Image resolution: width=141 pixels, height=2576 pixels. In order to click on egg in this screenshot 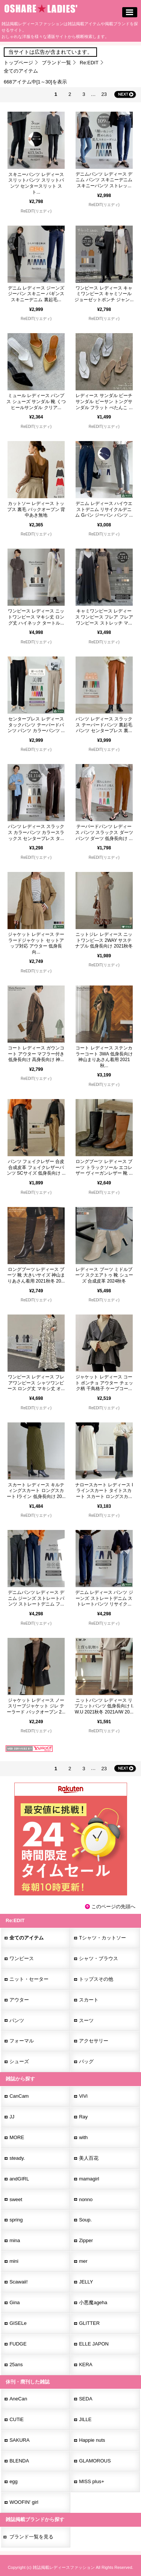, I will do `click(13, 2481)`.